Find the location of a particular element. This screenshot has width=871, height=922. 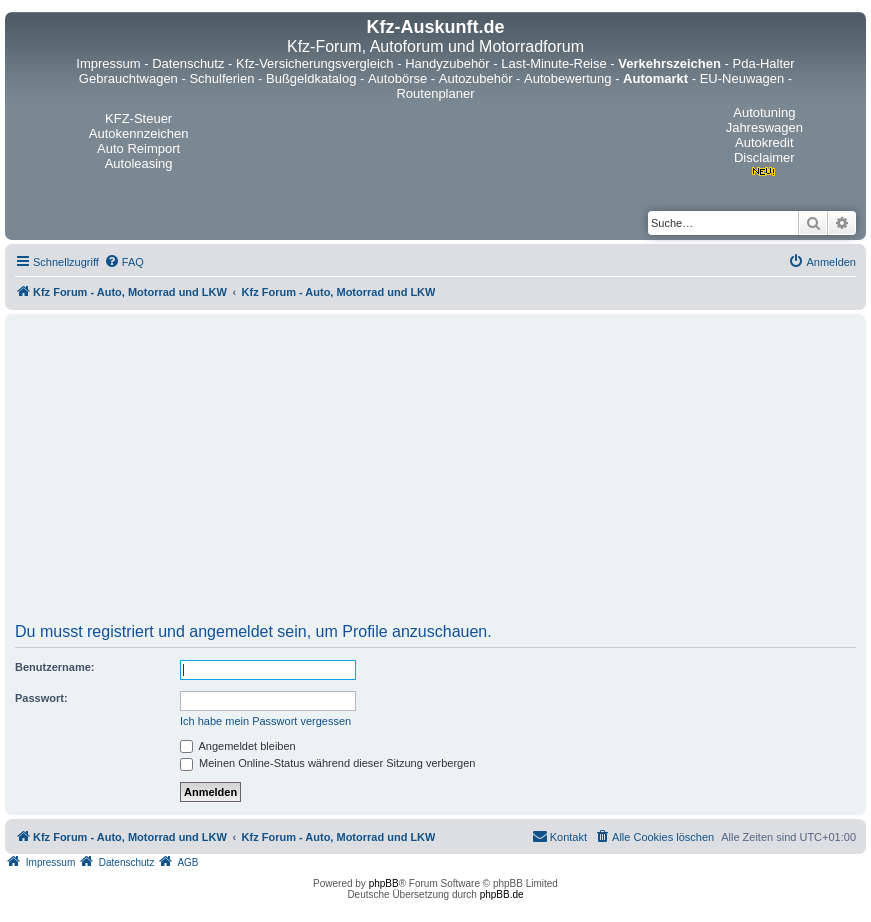

[menuitem] is located at coordinates (124, 262).